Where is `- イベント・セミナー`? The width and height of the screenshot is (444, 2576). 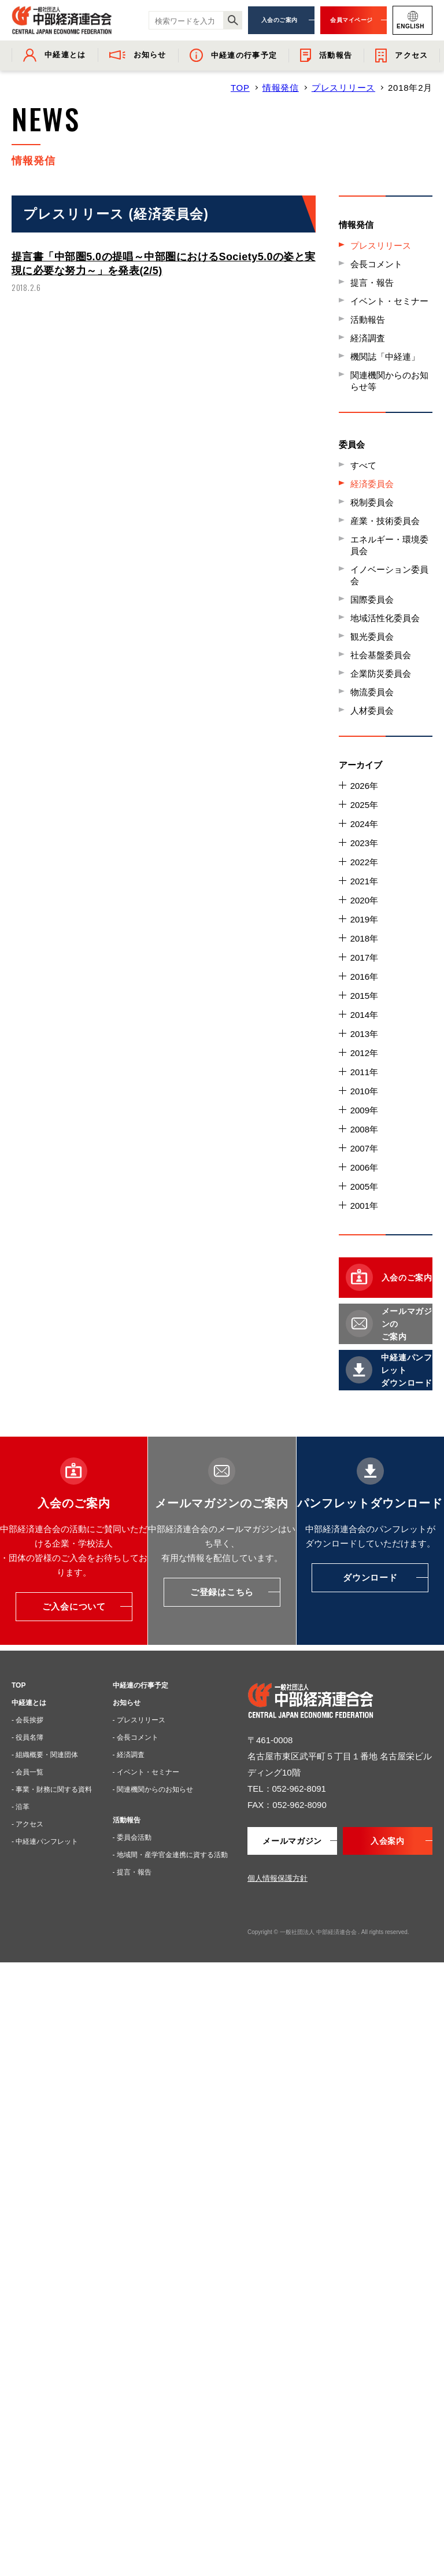
- イベント・セミナー is located at coordinates (146, 1772).